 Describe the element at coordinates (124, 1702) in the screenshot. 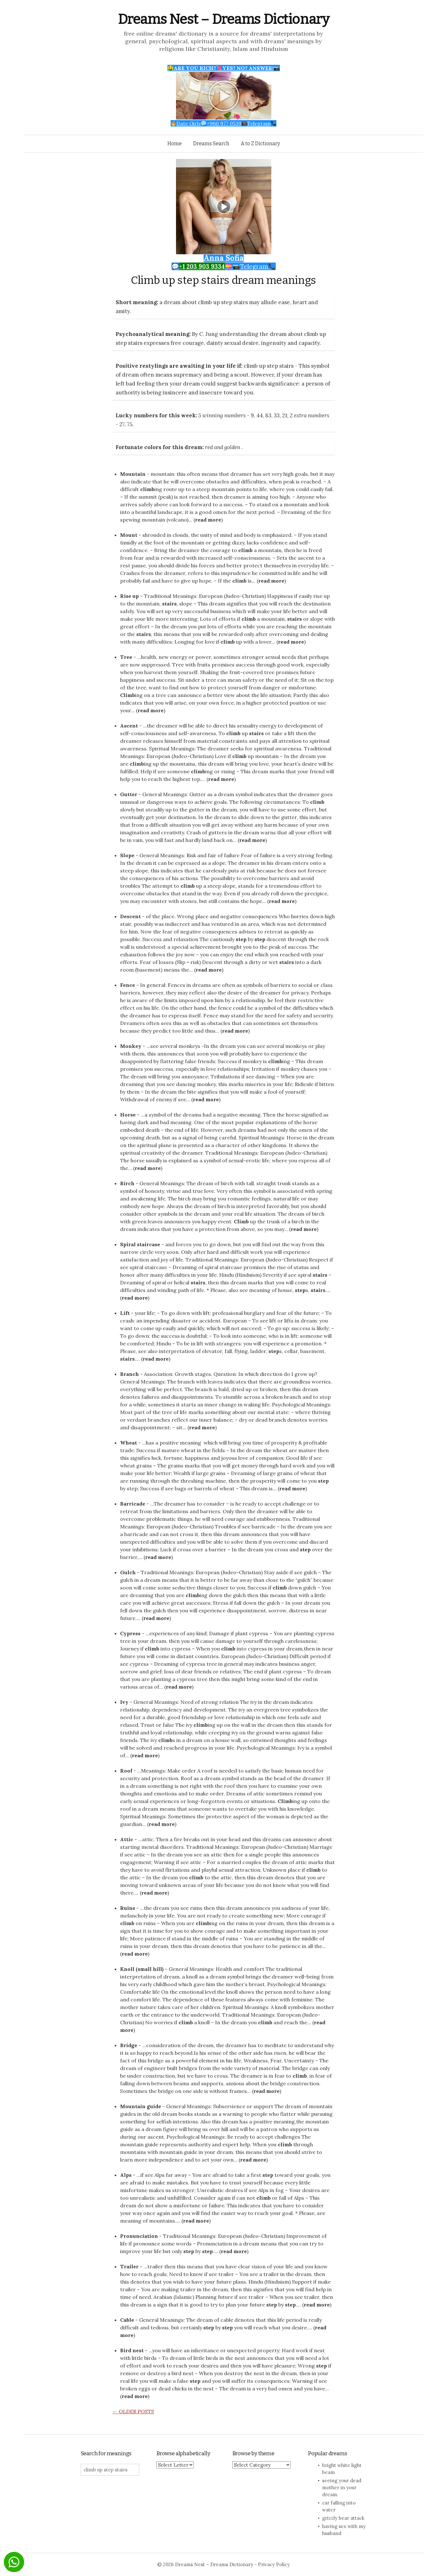

I see `Ivy` at that location.